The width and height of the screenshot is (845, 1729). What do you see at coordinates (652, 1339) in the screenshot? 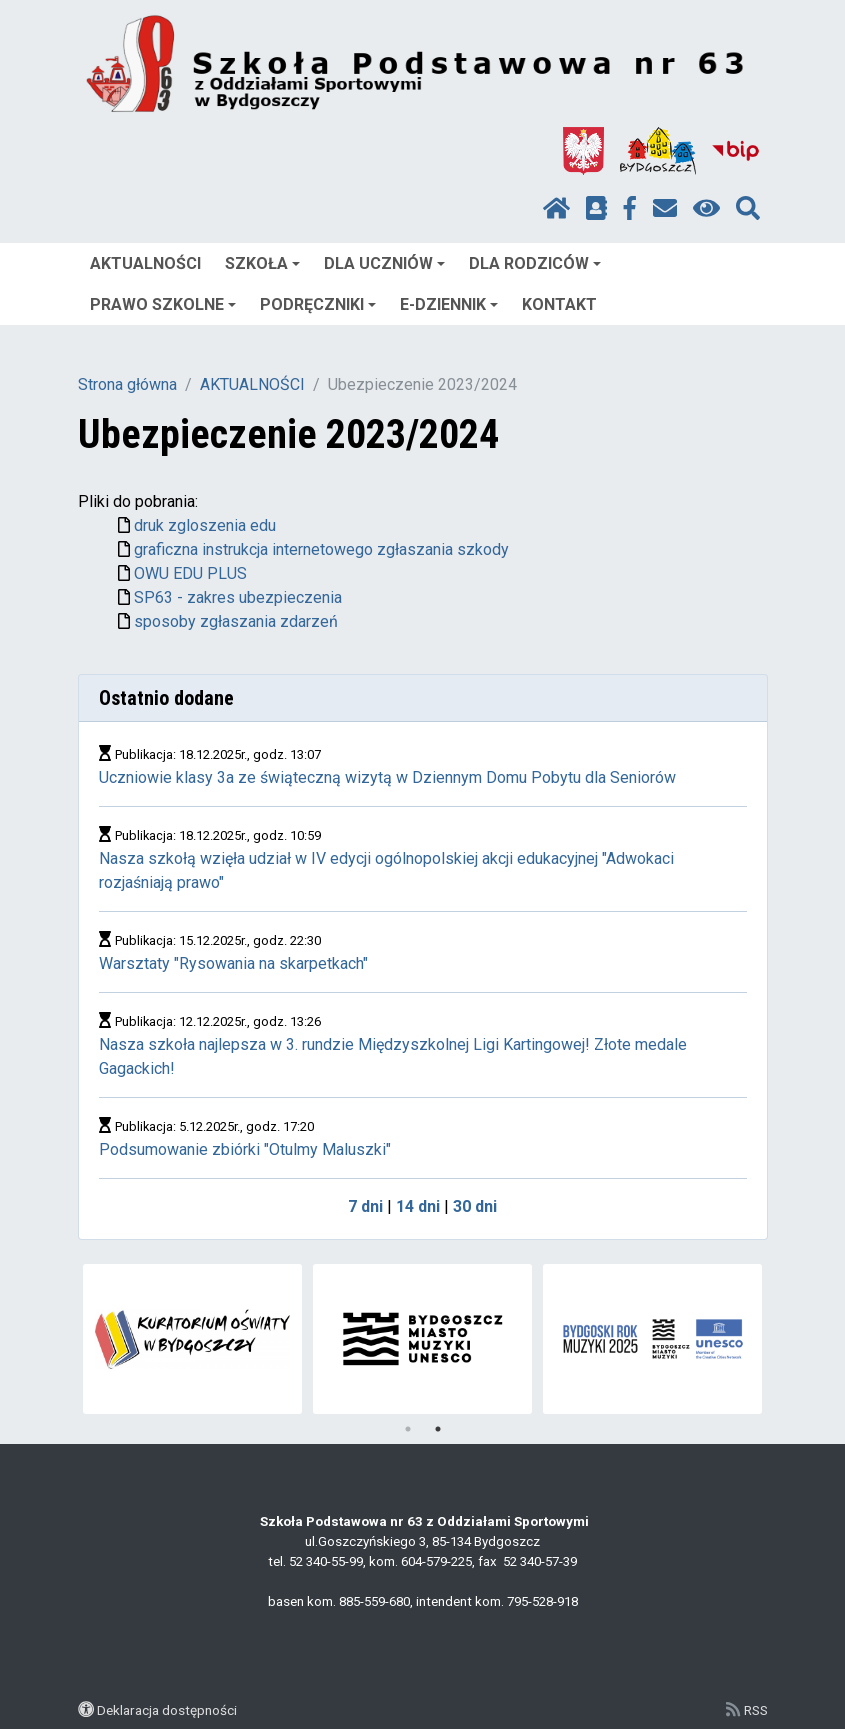
I see `[tabpanel]` at bounding box center [652, 1339].